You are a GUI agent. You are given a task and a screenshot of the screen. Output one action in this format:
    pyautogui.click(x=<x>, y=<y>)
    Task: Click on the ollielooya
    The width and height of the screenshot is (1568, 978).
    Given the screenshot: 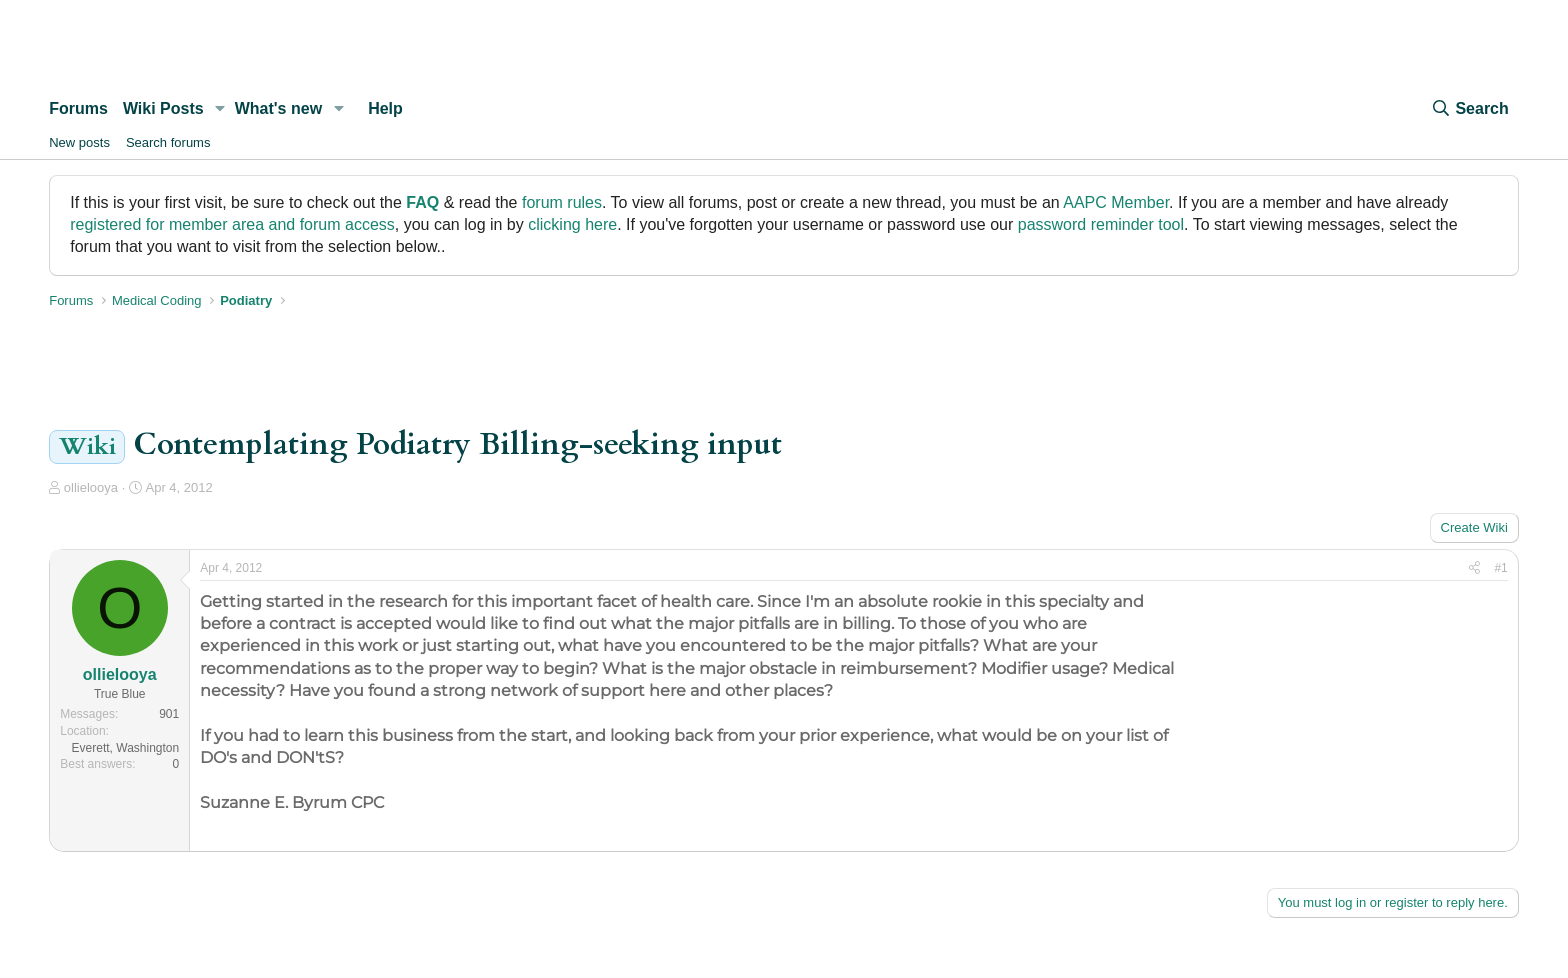 What is the action you would take?
    pyautogui.click(x=91, y=487)
    